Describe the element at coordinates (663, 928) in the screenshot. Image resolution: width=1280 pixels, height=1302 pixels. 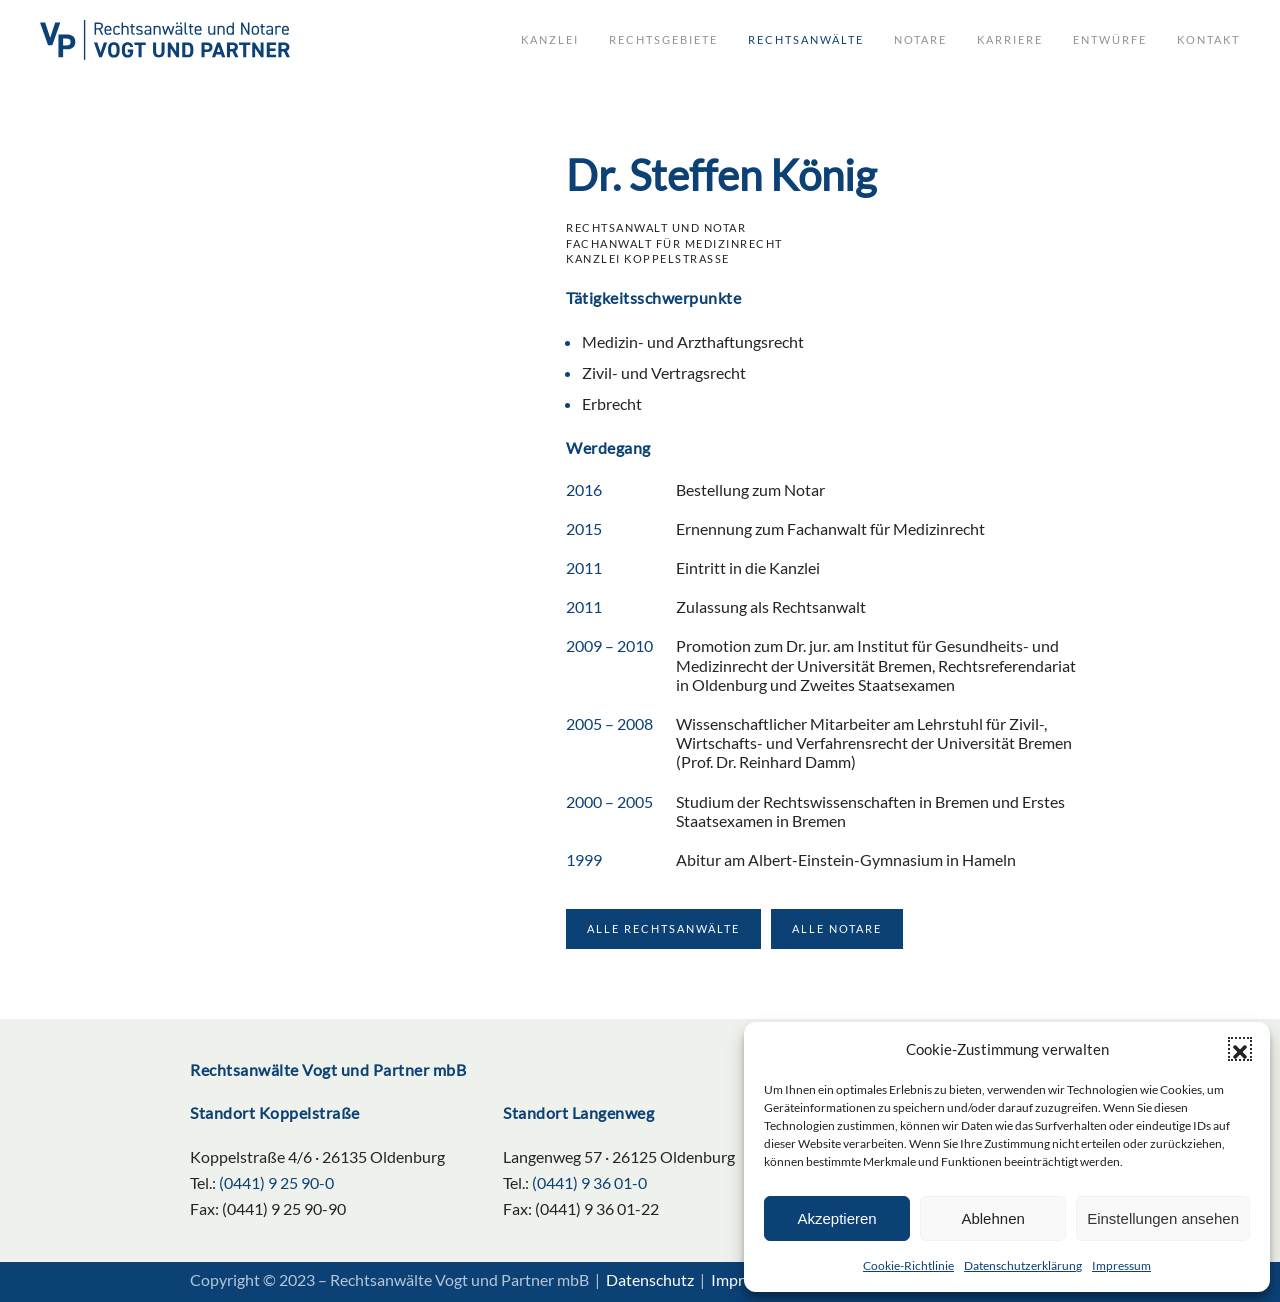
I see `Alle Rechtsanwälte` at that location.